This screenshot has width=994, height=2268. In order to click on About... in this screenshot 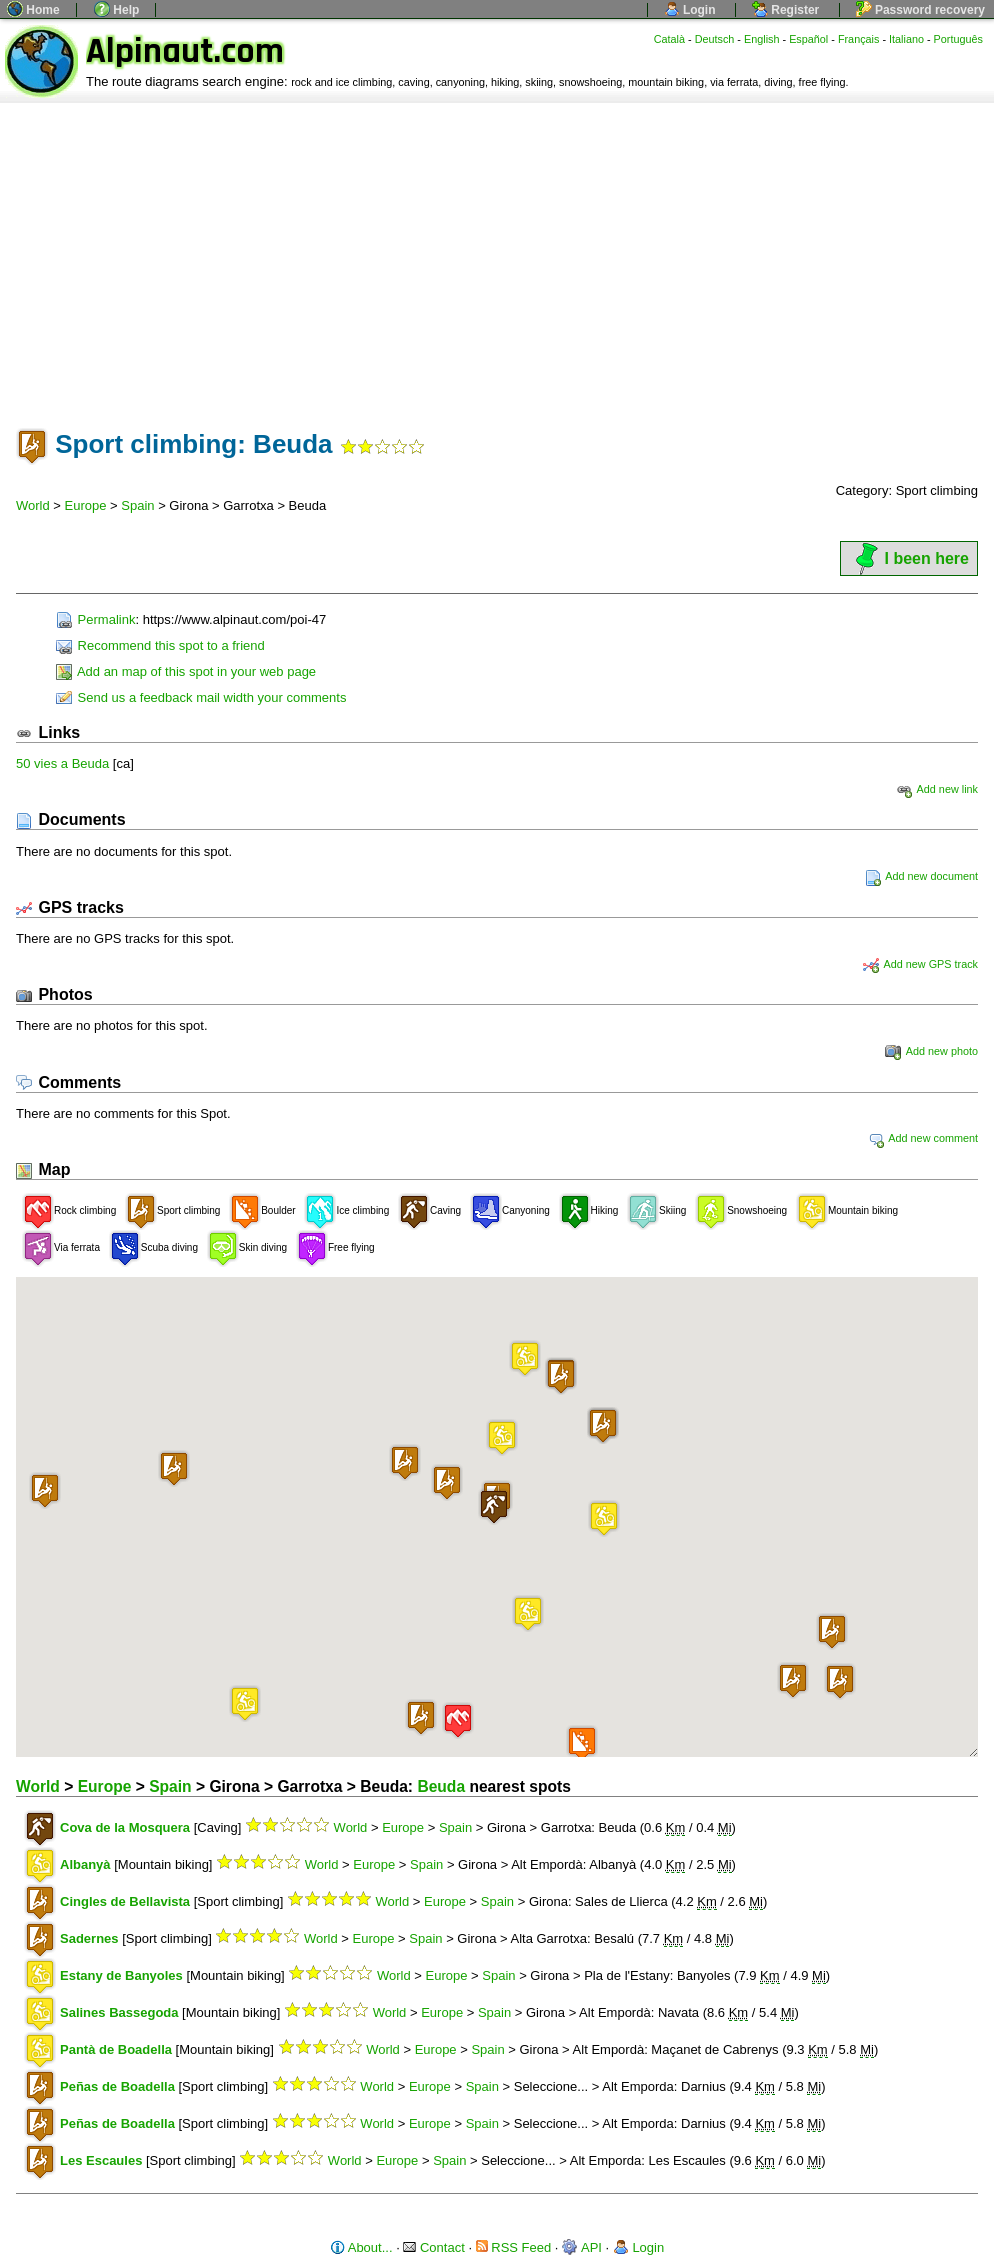, I will do `click(361, 2247)`.